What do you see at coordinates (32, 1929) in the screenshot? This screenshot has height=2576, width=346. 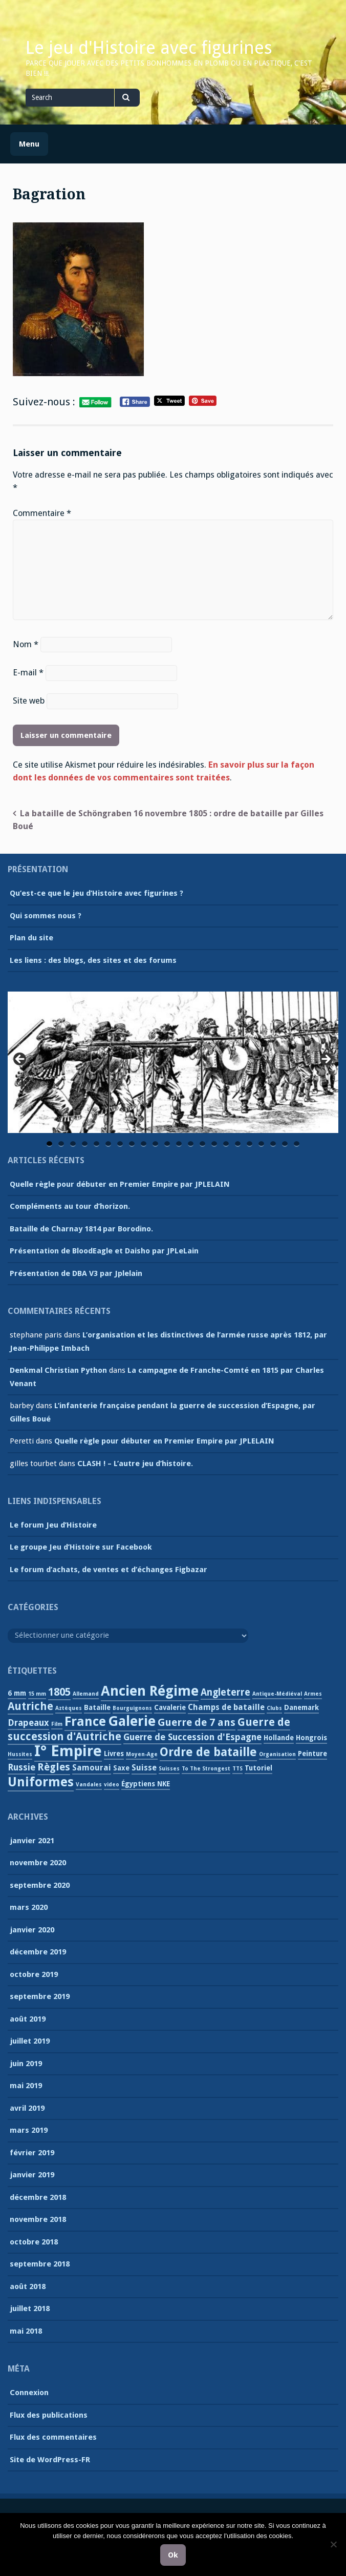 I see `janvier 2020` at bounding box center [32, 1929].